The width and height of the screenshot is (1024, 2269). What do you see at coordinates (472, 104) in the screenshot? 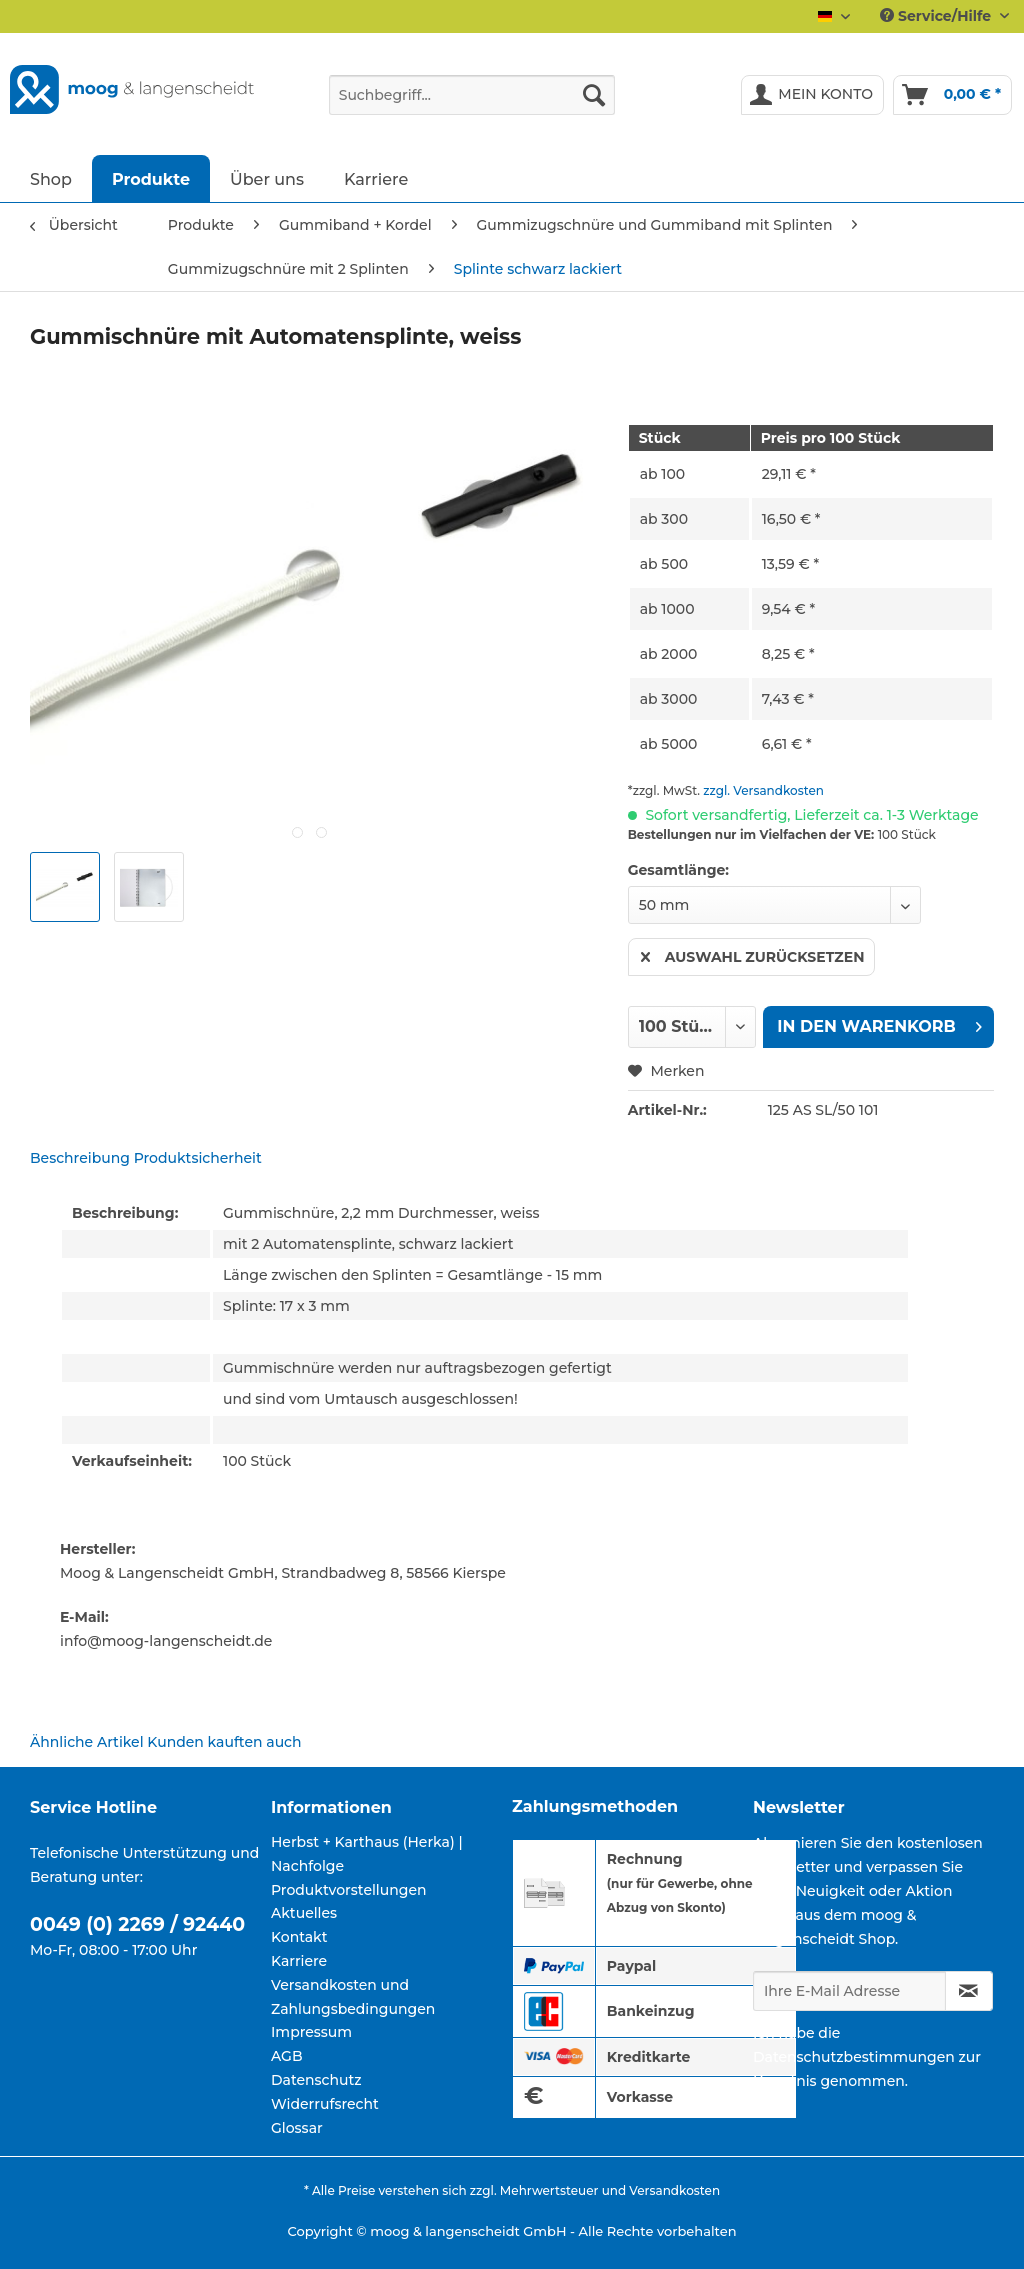
I see `[menuitem]` at bounding box center [472, 104].